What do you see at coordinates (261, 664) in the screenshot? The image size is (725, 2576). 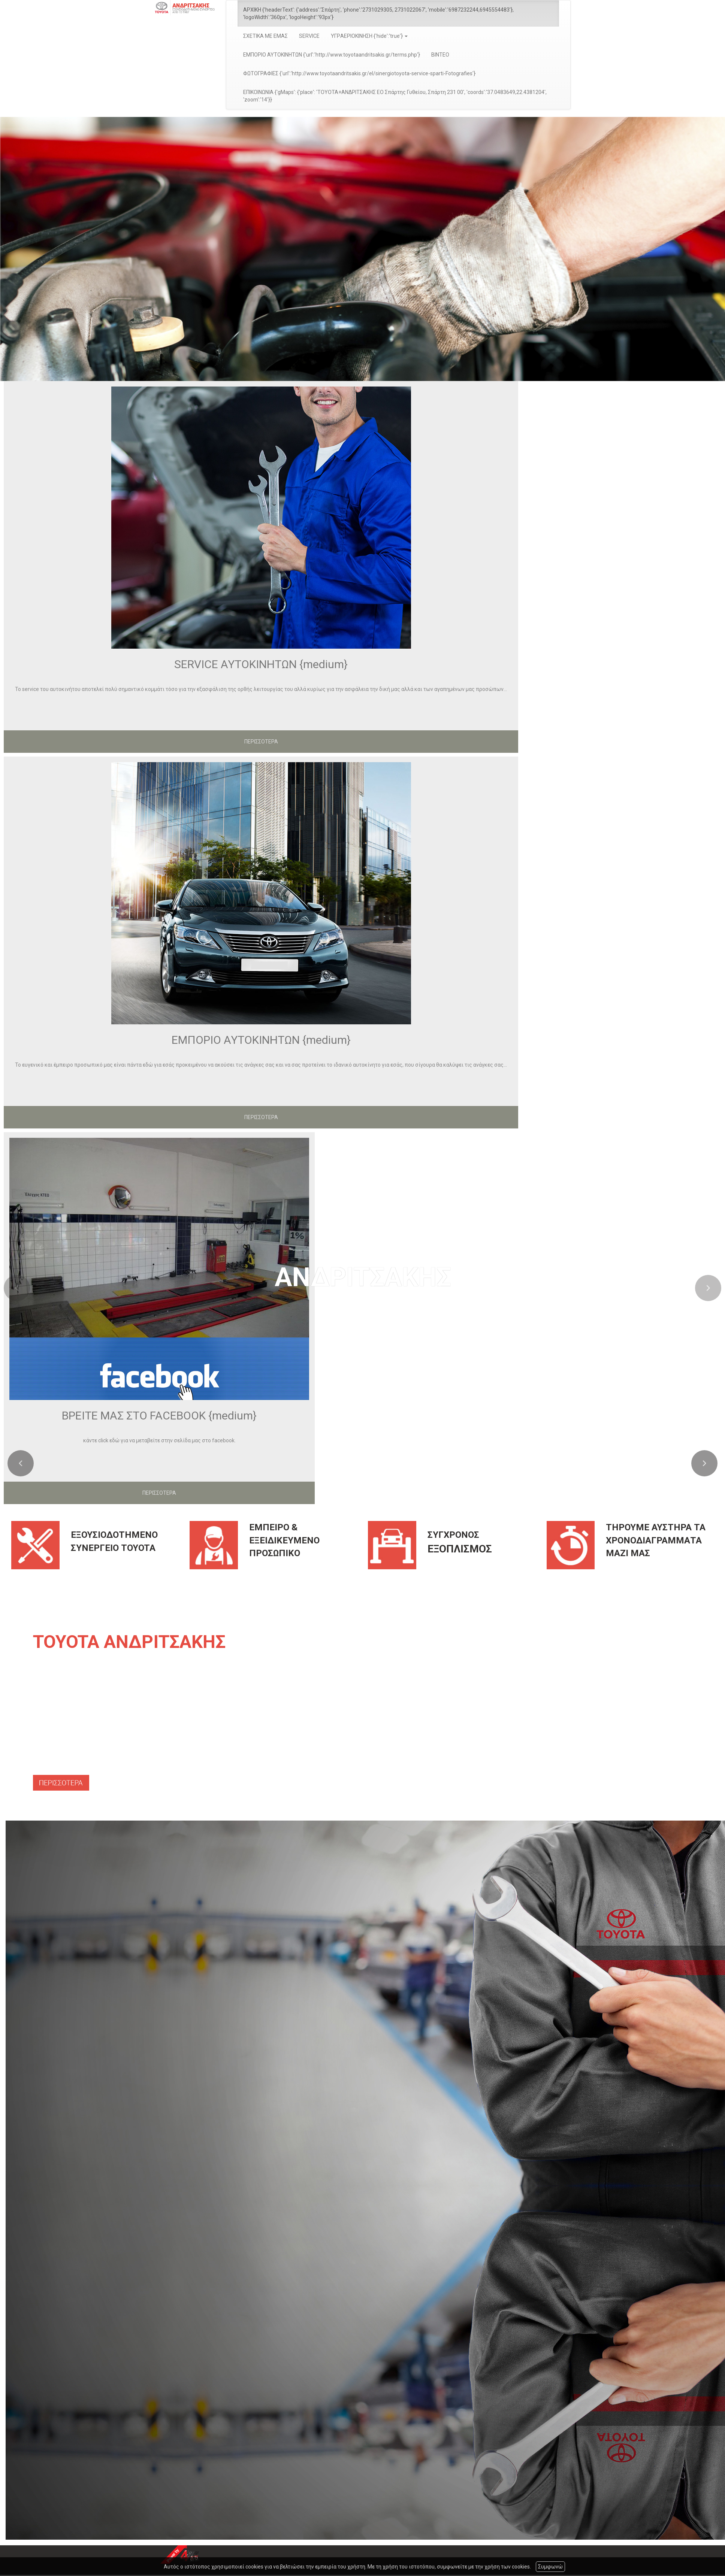 I see `SERVICE ΑΥΤΟΚΙΝΗΤΩΝ {medium}` at bounding box center [261, 664].